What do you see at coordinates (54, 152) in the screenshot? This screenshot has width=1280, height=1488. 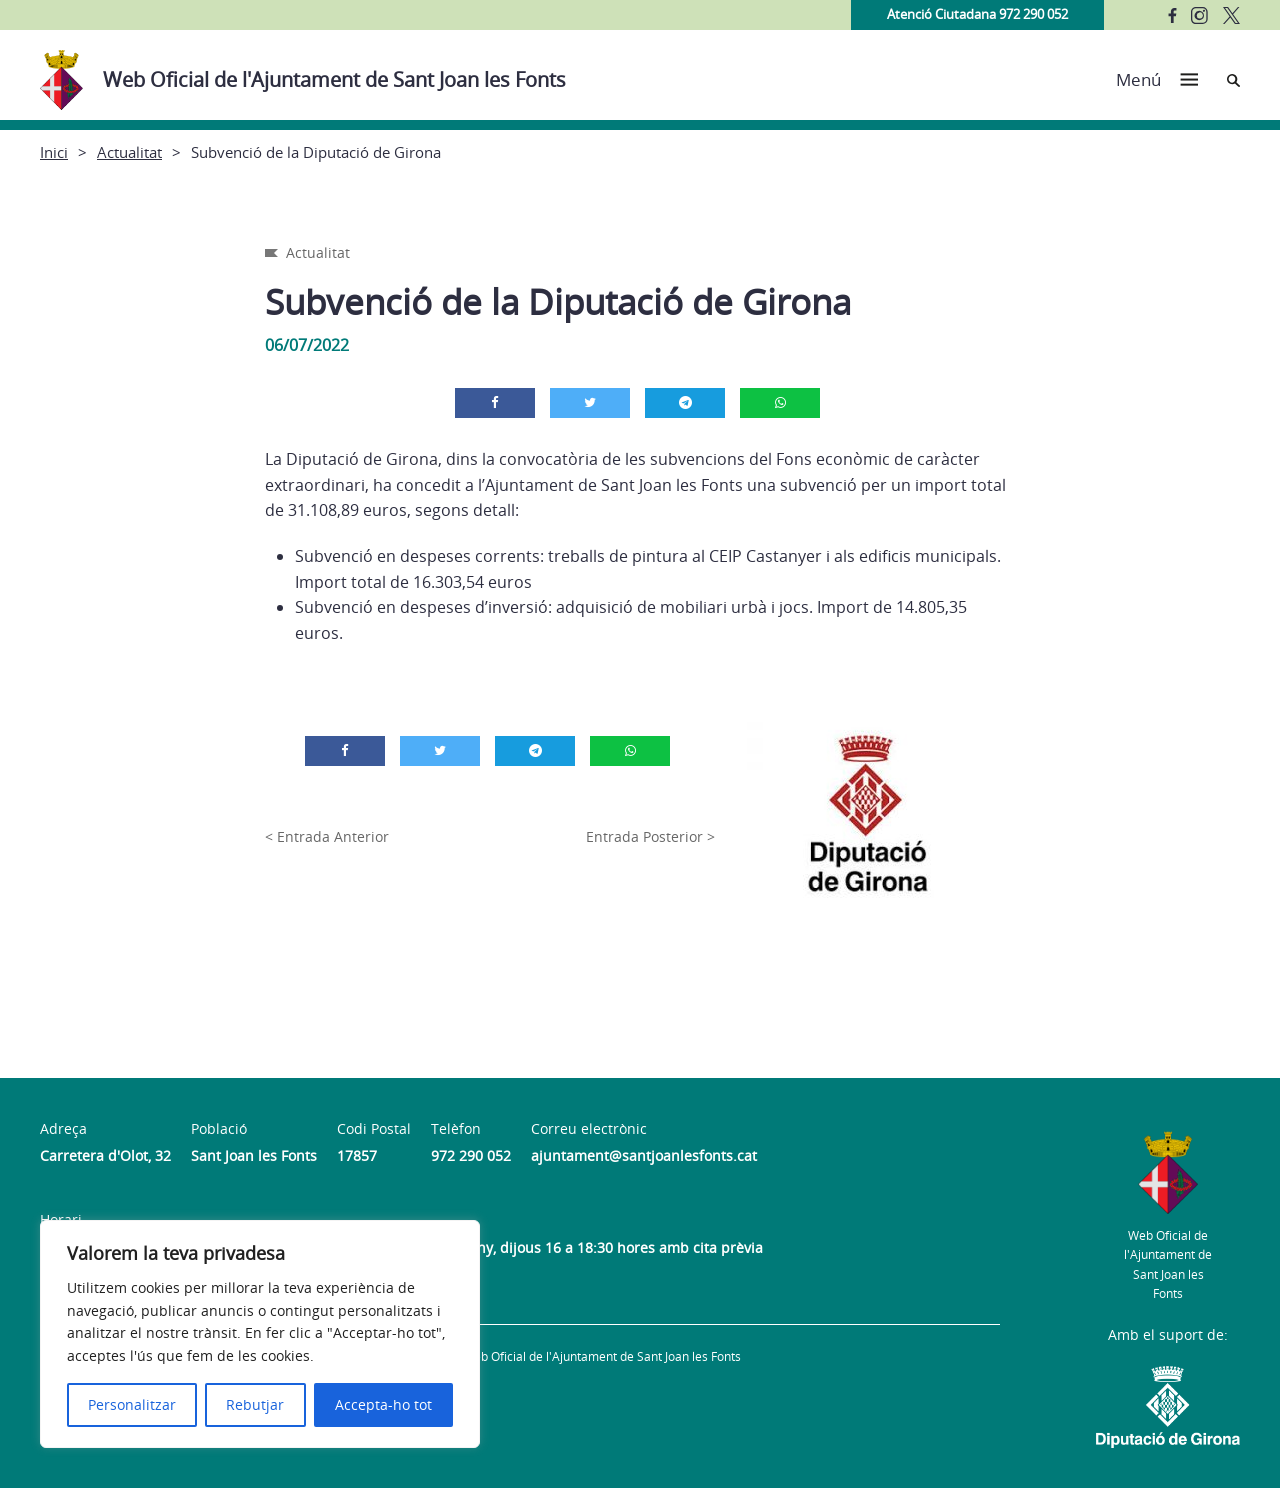 I see `Inici` at bounding box center [54, 152].